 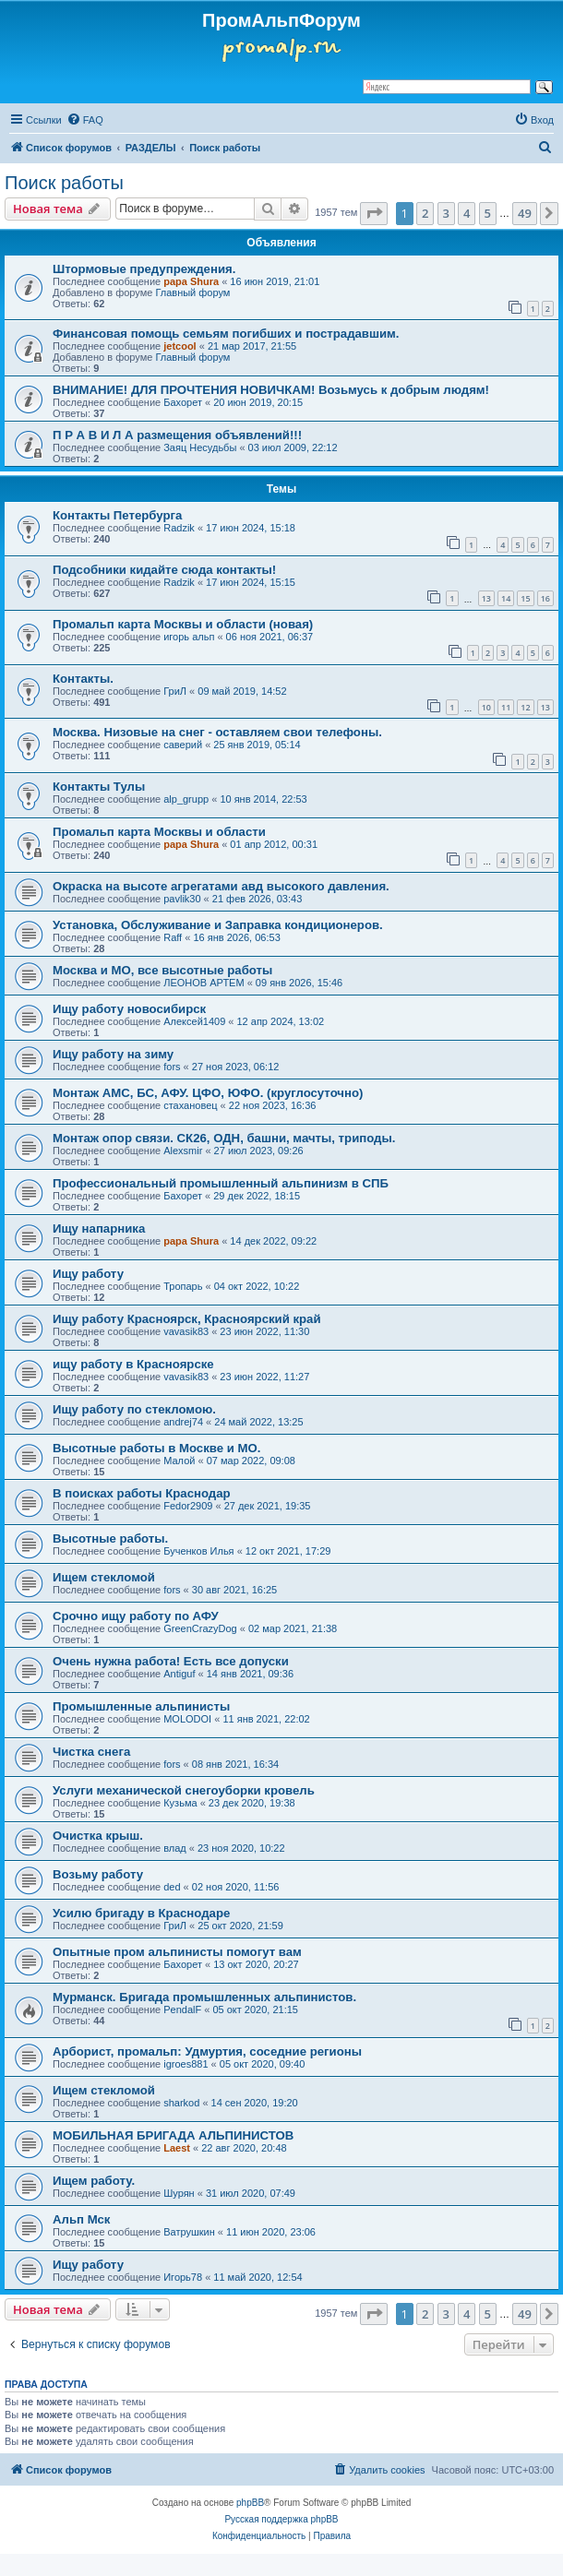 What do you see at coordinates (179, 346) in the screenshot?
I see `jetcool` at bounding box center [179, 346].